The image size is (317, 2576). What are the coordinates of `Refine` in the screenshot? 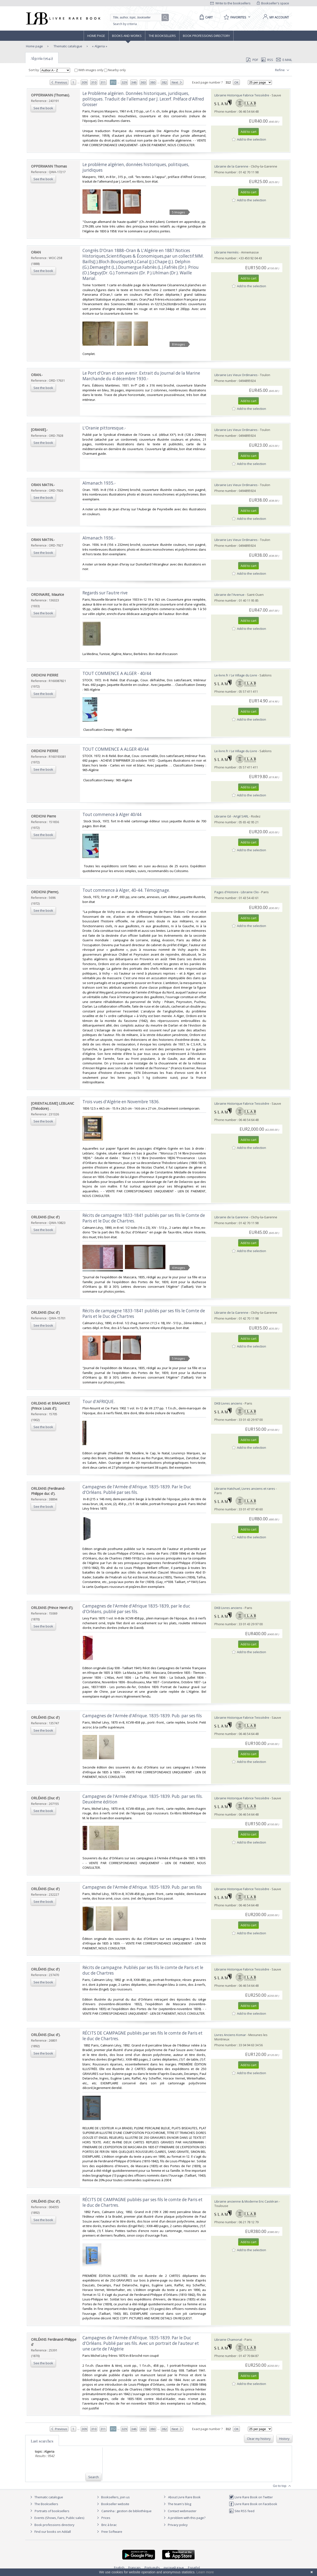 It's located at (282, 70).